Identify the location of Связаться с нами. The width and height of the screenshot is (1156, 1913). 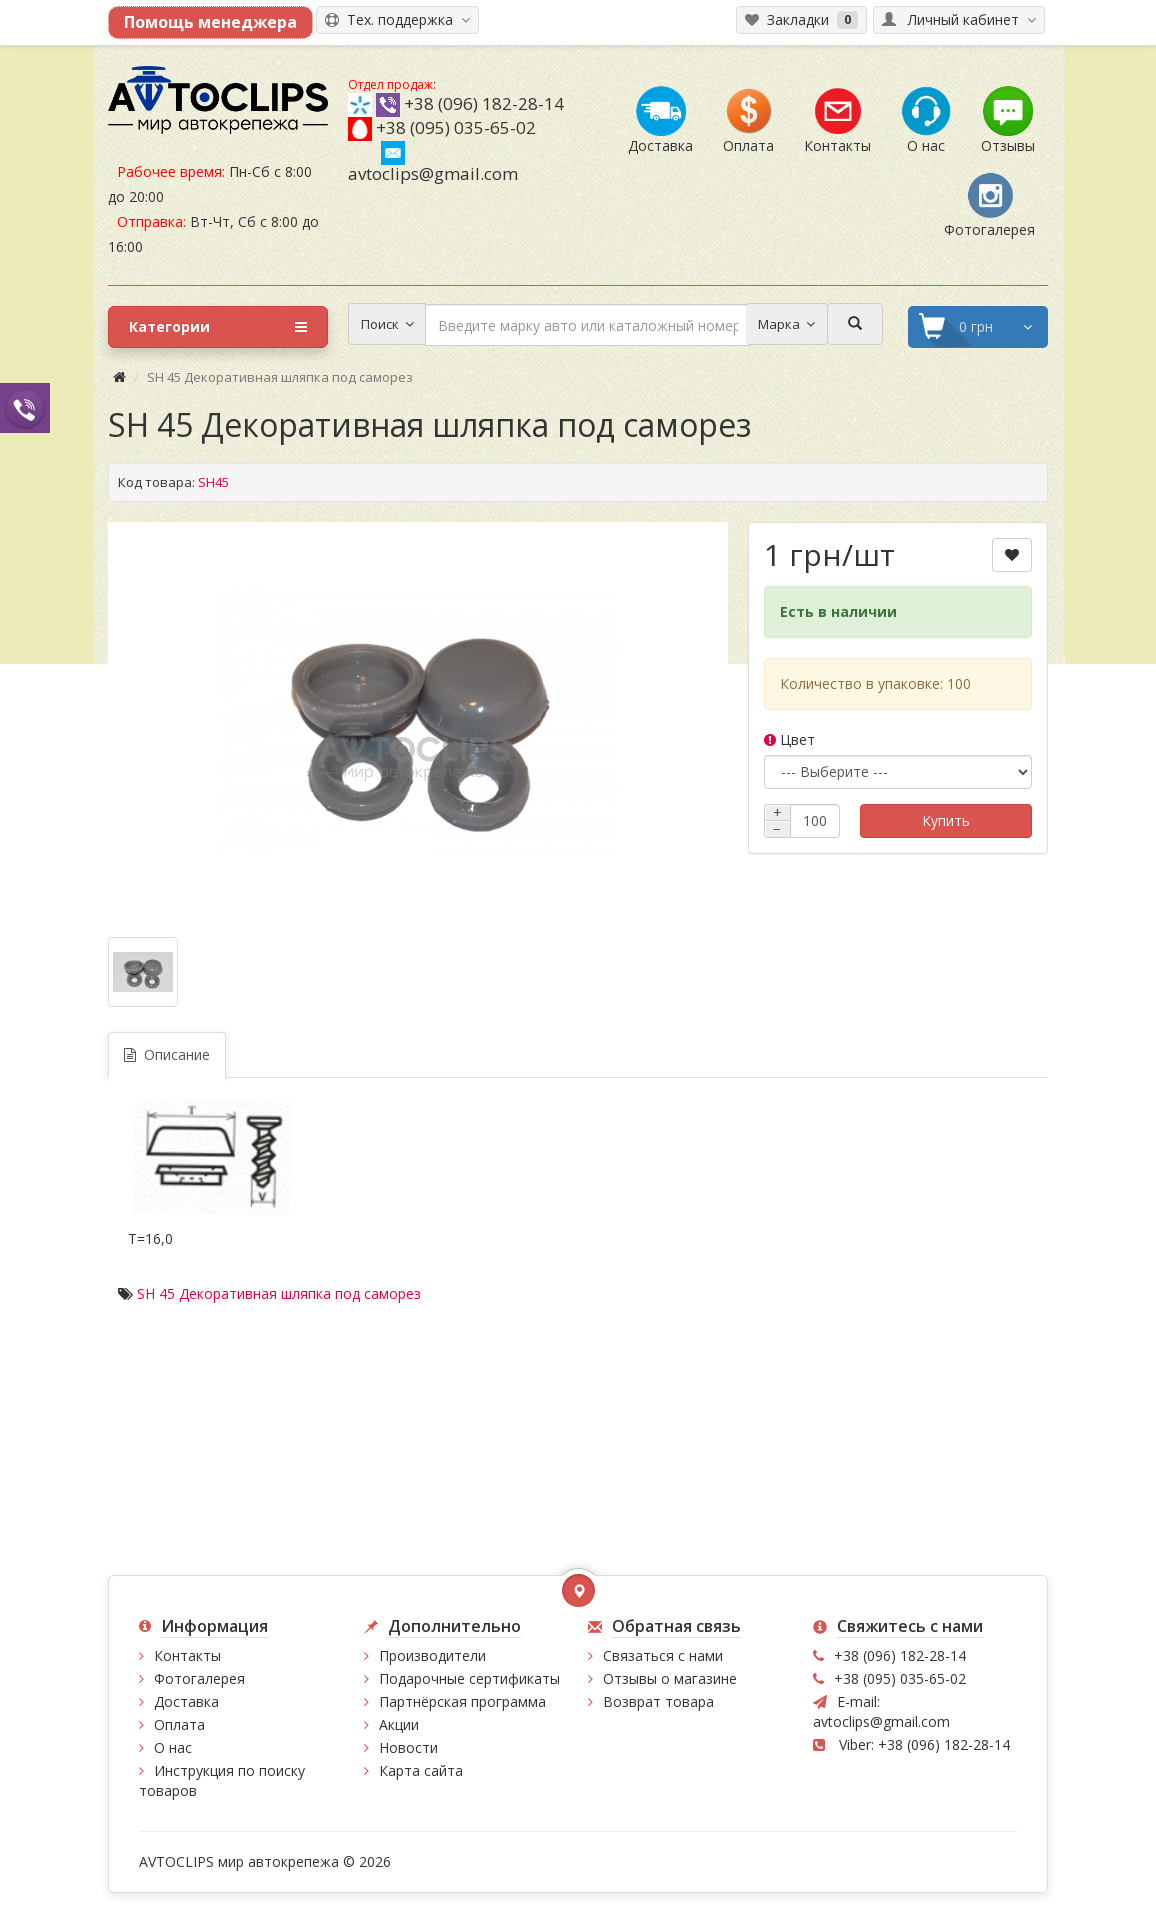
(663, 1655).